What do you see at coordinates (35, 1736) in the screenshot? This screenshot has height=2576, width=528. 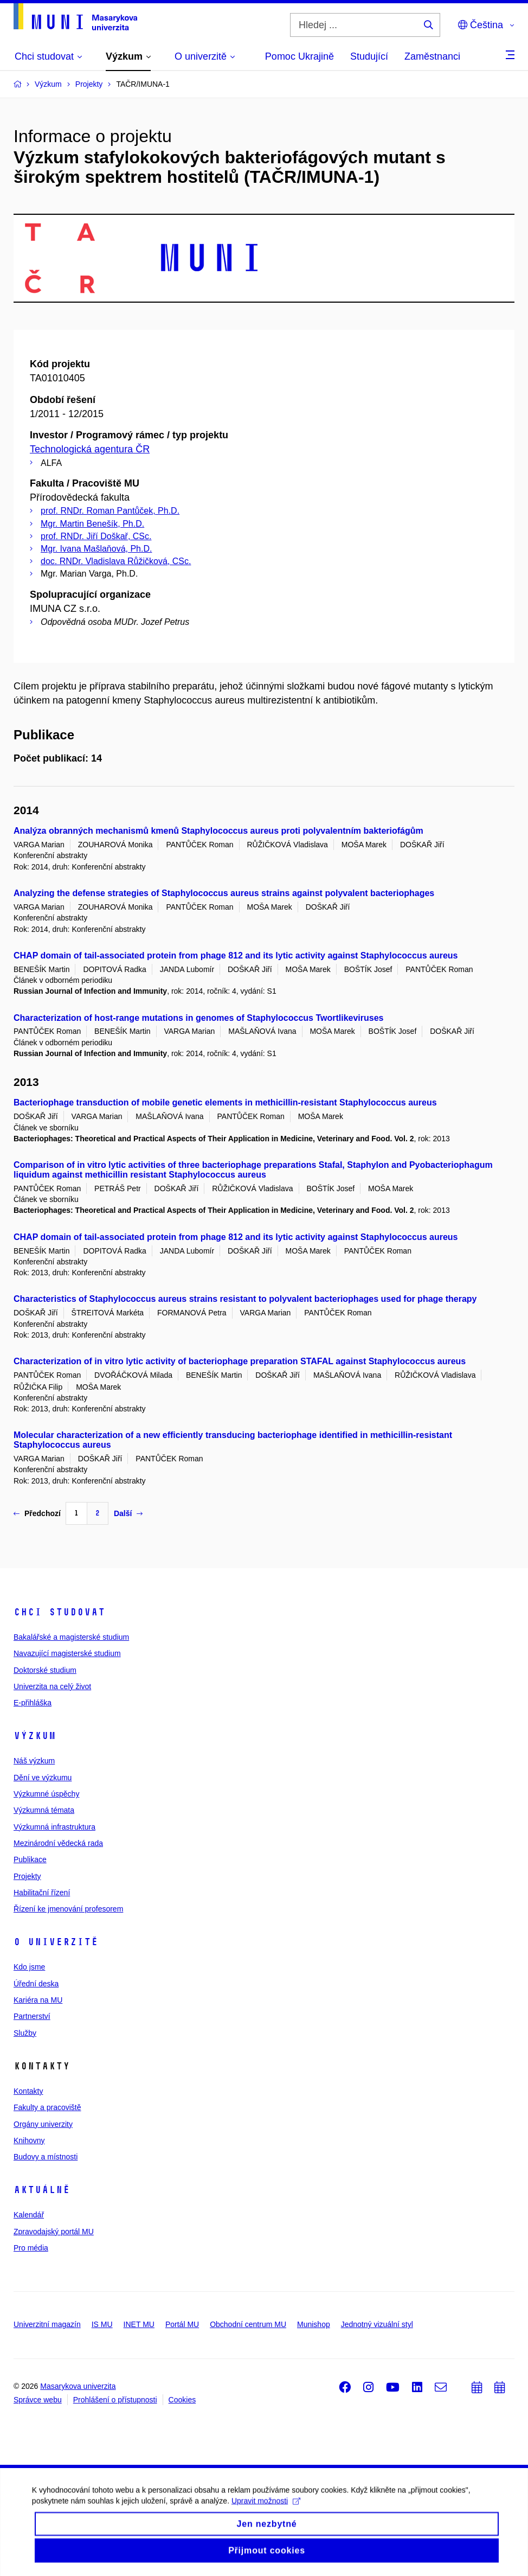 I see `Výzkum` at bounding box center [35, 1736].